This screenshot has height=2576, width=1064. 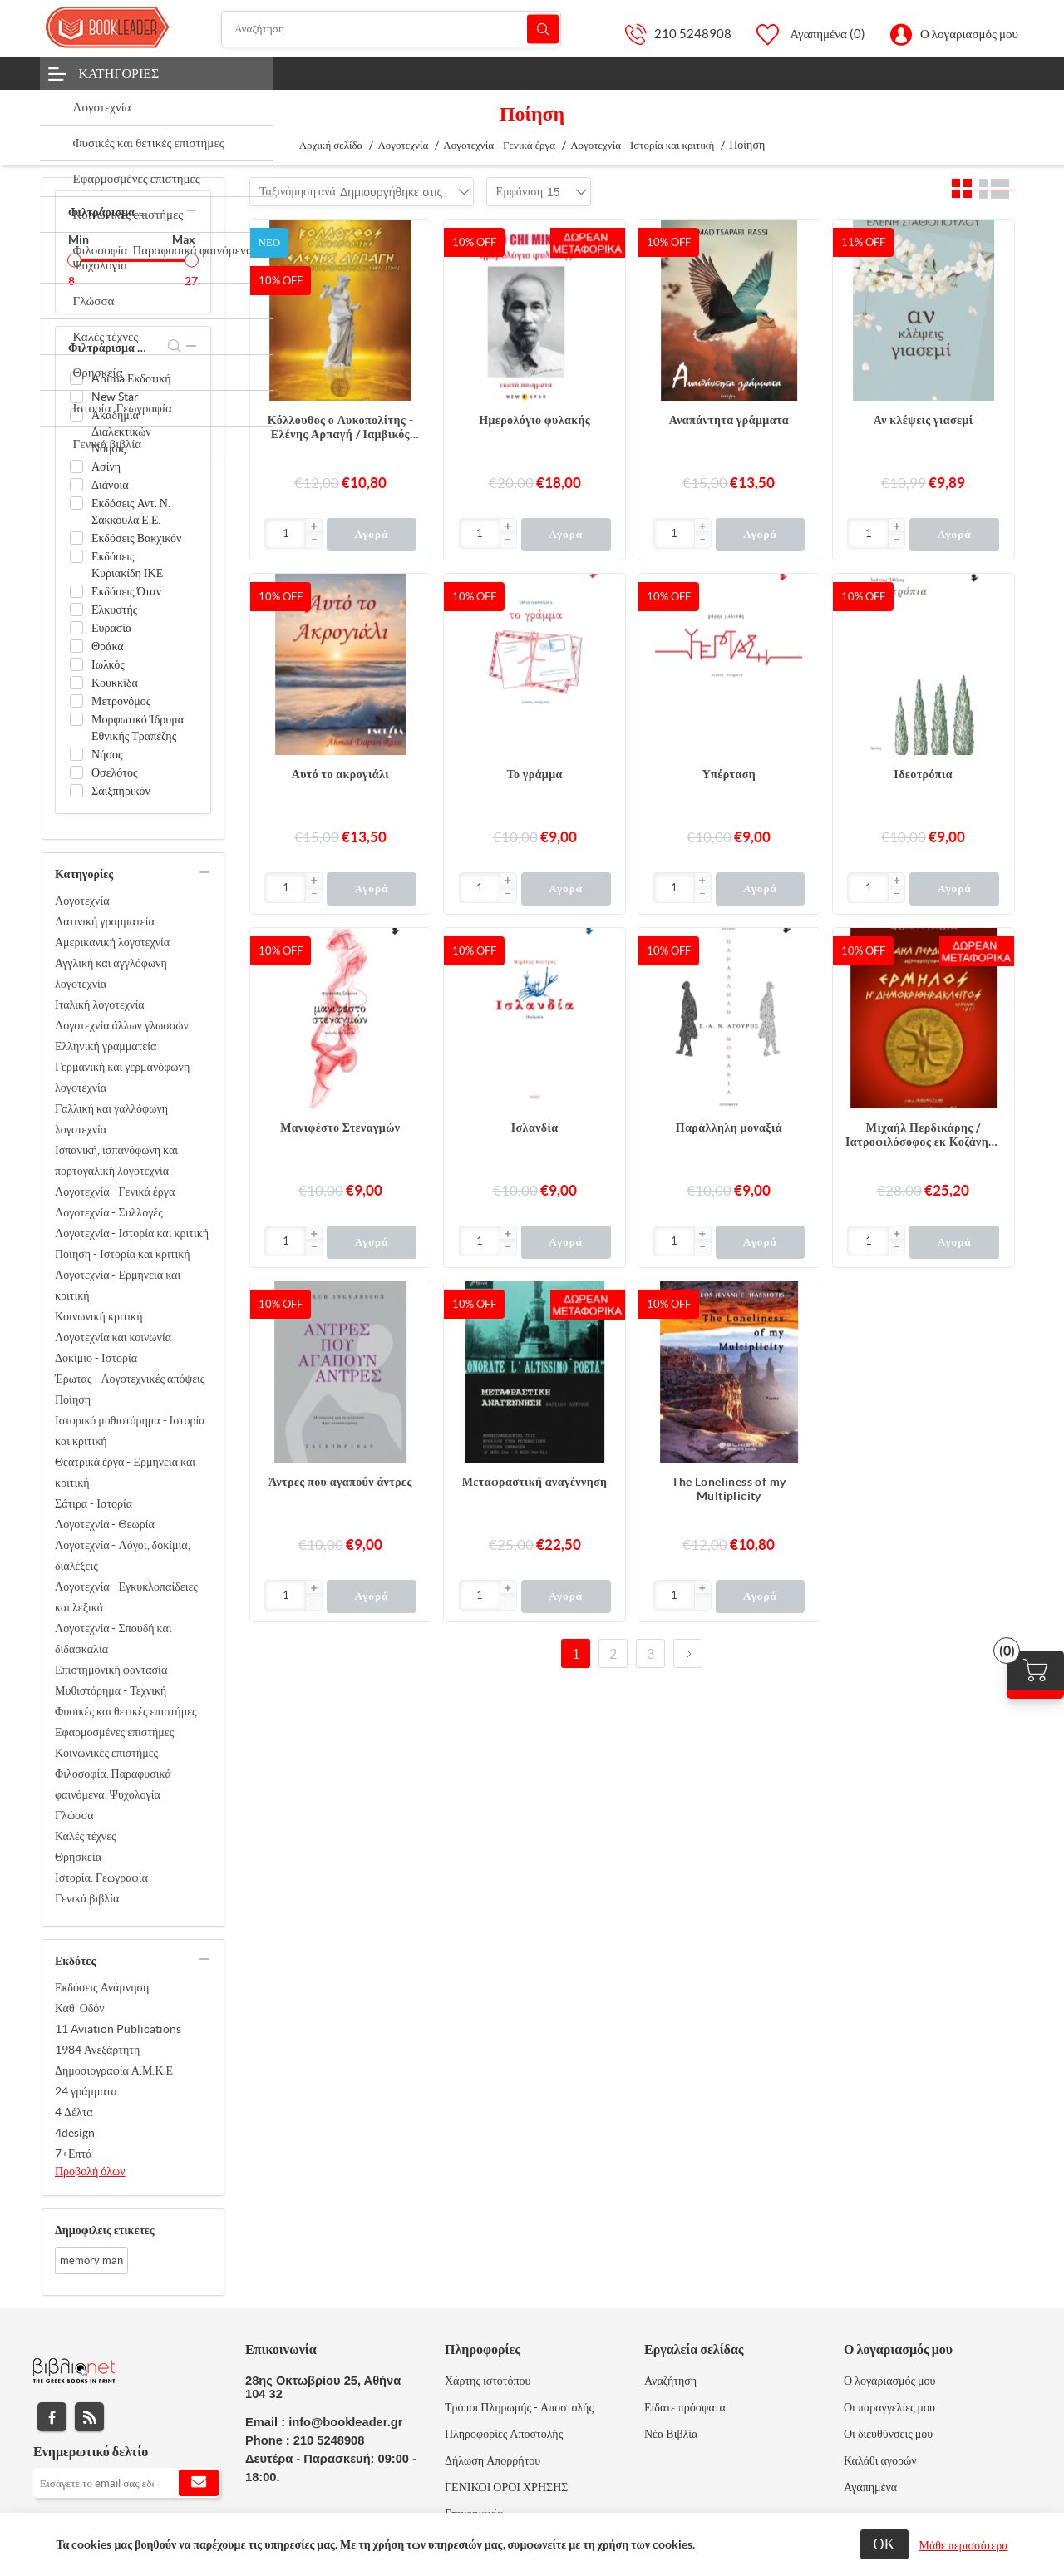 What do you see at coordinates (115, 1191) in the screenshot?
I see `Λογοτεχνία - Γενικά έργα` at bounding box center [115, 1191].